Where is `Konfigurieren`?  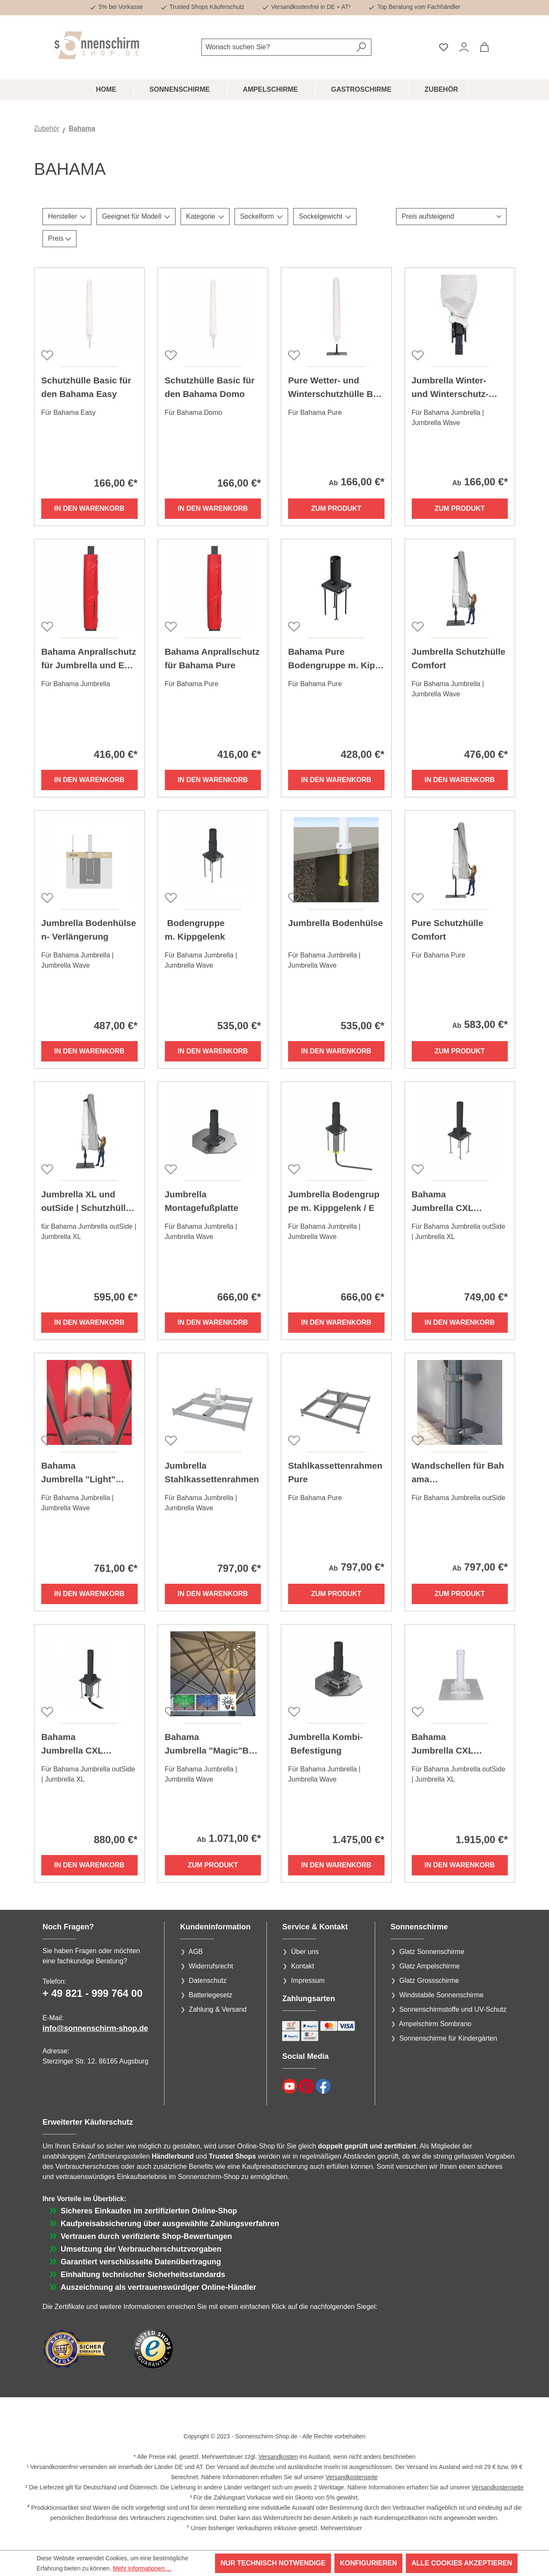
Konfigurieren is located at coordinates (368, 2563).